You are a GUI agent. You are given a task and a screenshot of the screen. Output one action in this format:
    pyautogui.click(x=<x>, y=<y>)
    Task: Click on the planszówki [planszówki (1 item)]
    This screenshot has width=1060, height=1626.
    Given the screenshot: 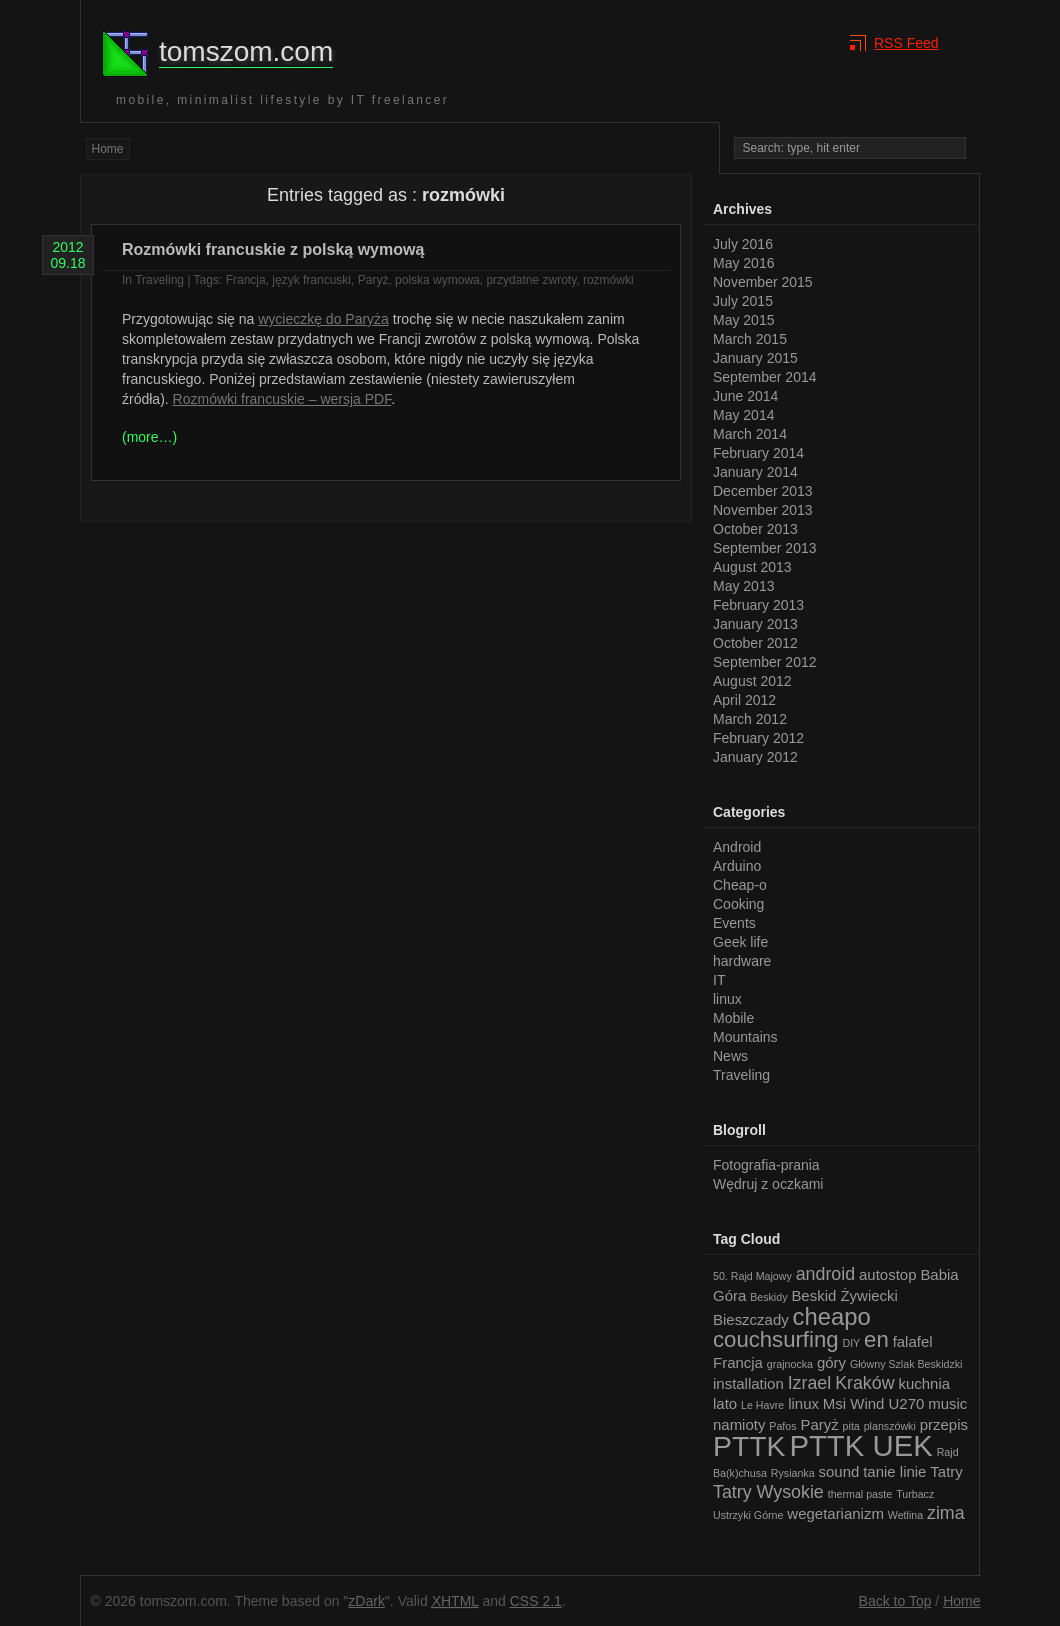 What is the action you would take?
    pyautogui.click(x=890, y=1426)
    